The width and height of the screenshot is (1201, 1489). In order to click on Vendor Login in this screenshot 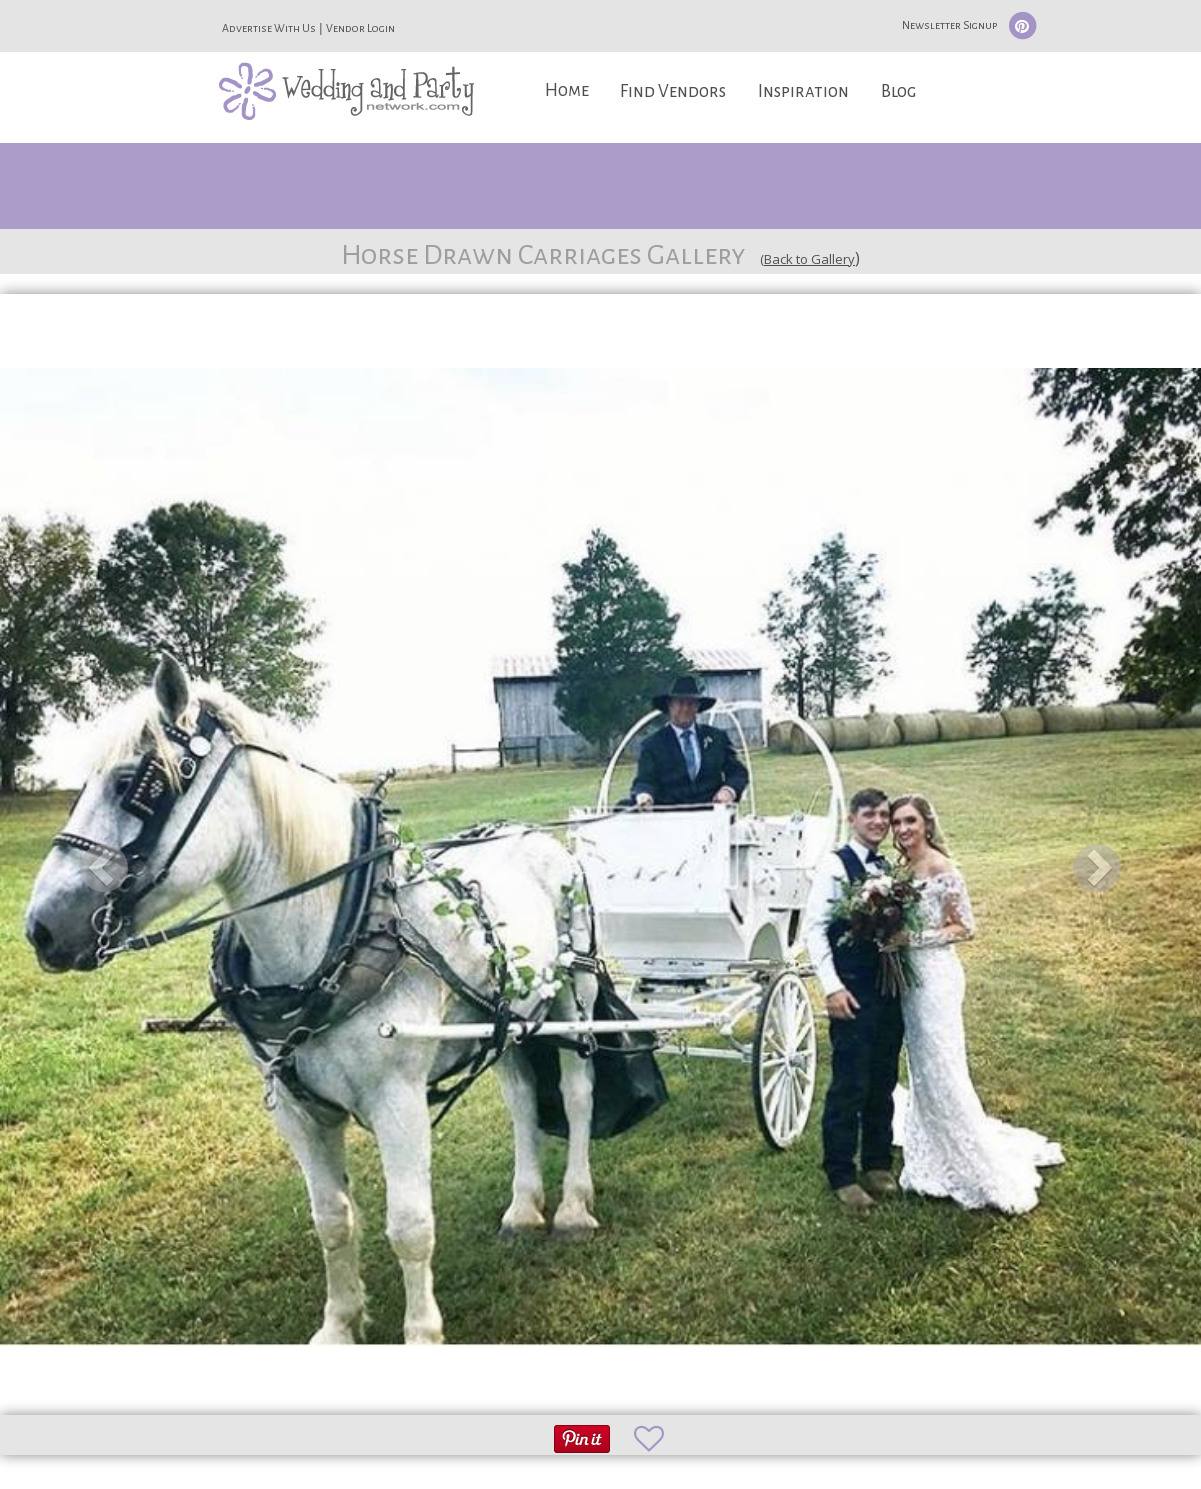, I will do `click(360, 28)`.